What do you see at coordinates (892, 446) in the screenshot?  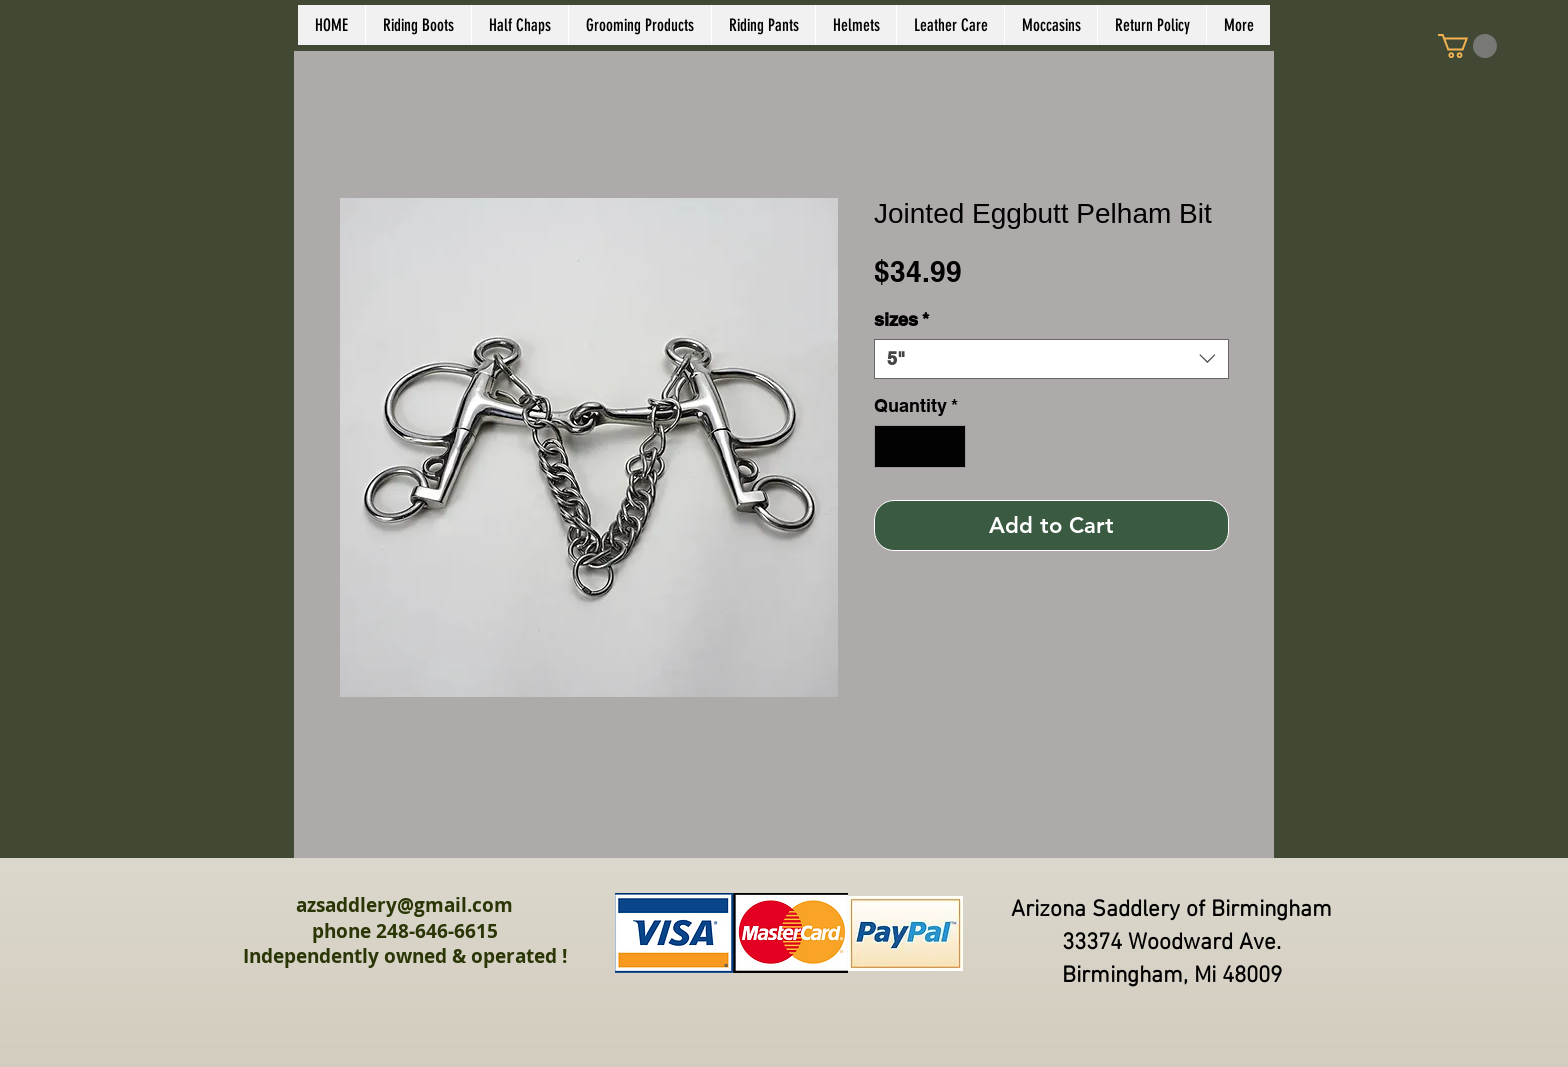 I see `[Decrement]` at bounding box center [892, 446].